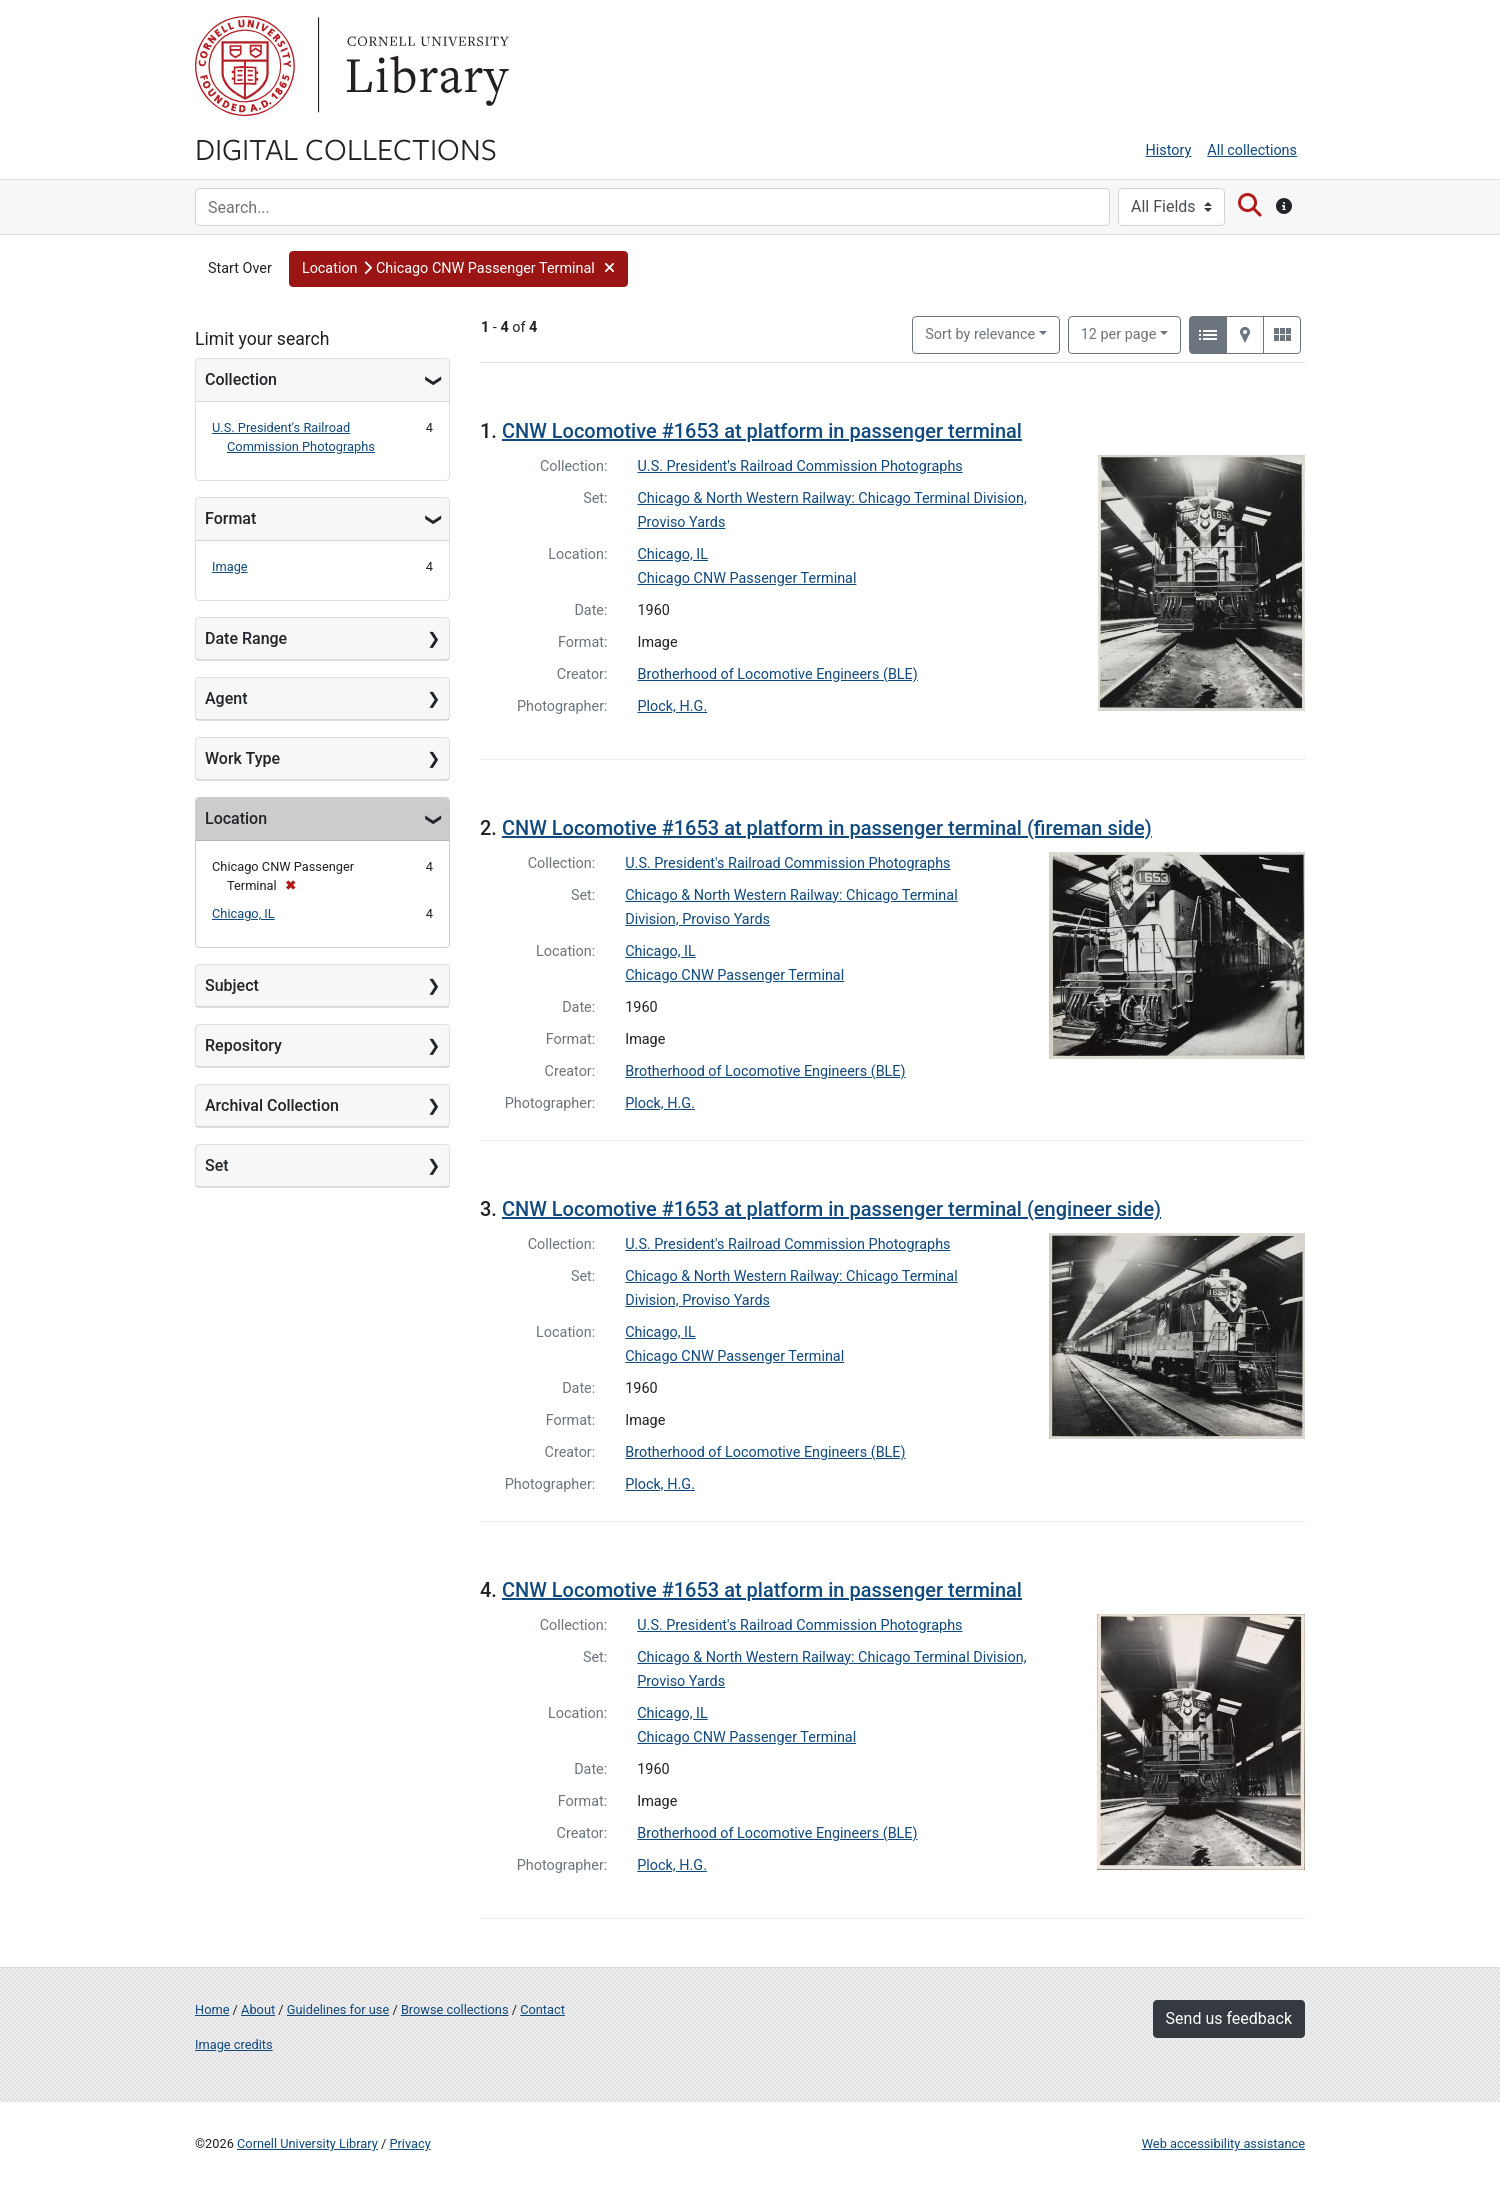 The image size is (1500, 2201). Describe the element at coordinates (258, 2009) in the screenshot. I see `About` at that location.